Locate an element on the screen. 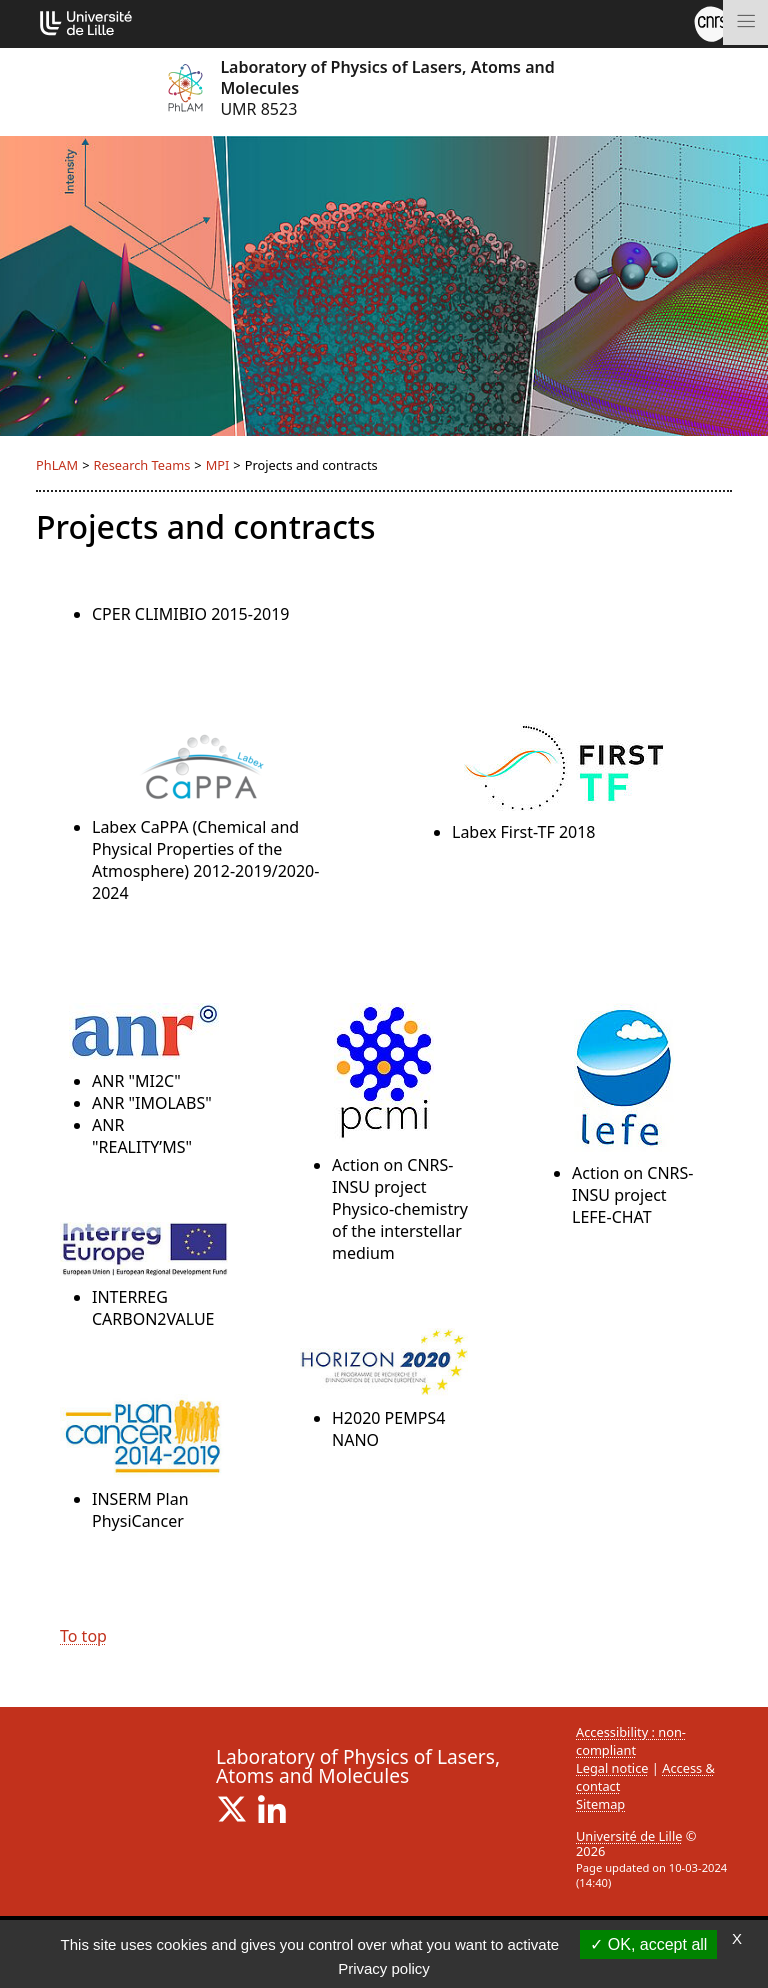 Image resolution: width=768 pixels, height=1988 pixels. Sitemap is located at coordinates (600, 1804).